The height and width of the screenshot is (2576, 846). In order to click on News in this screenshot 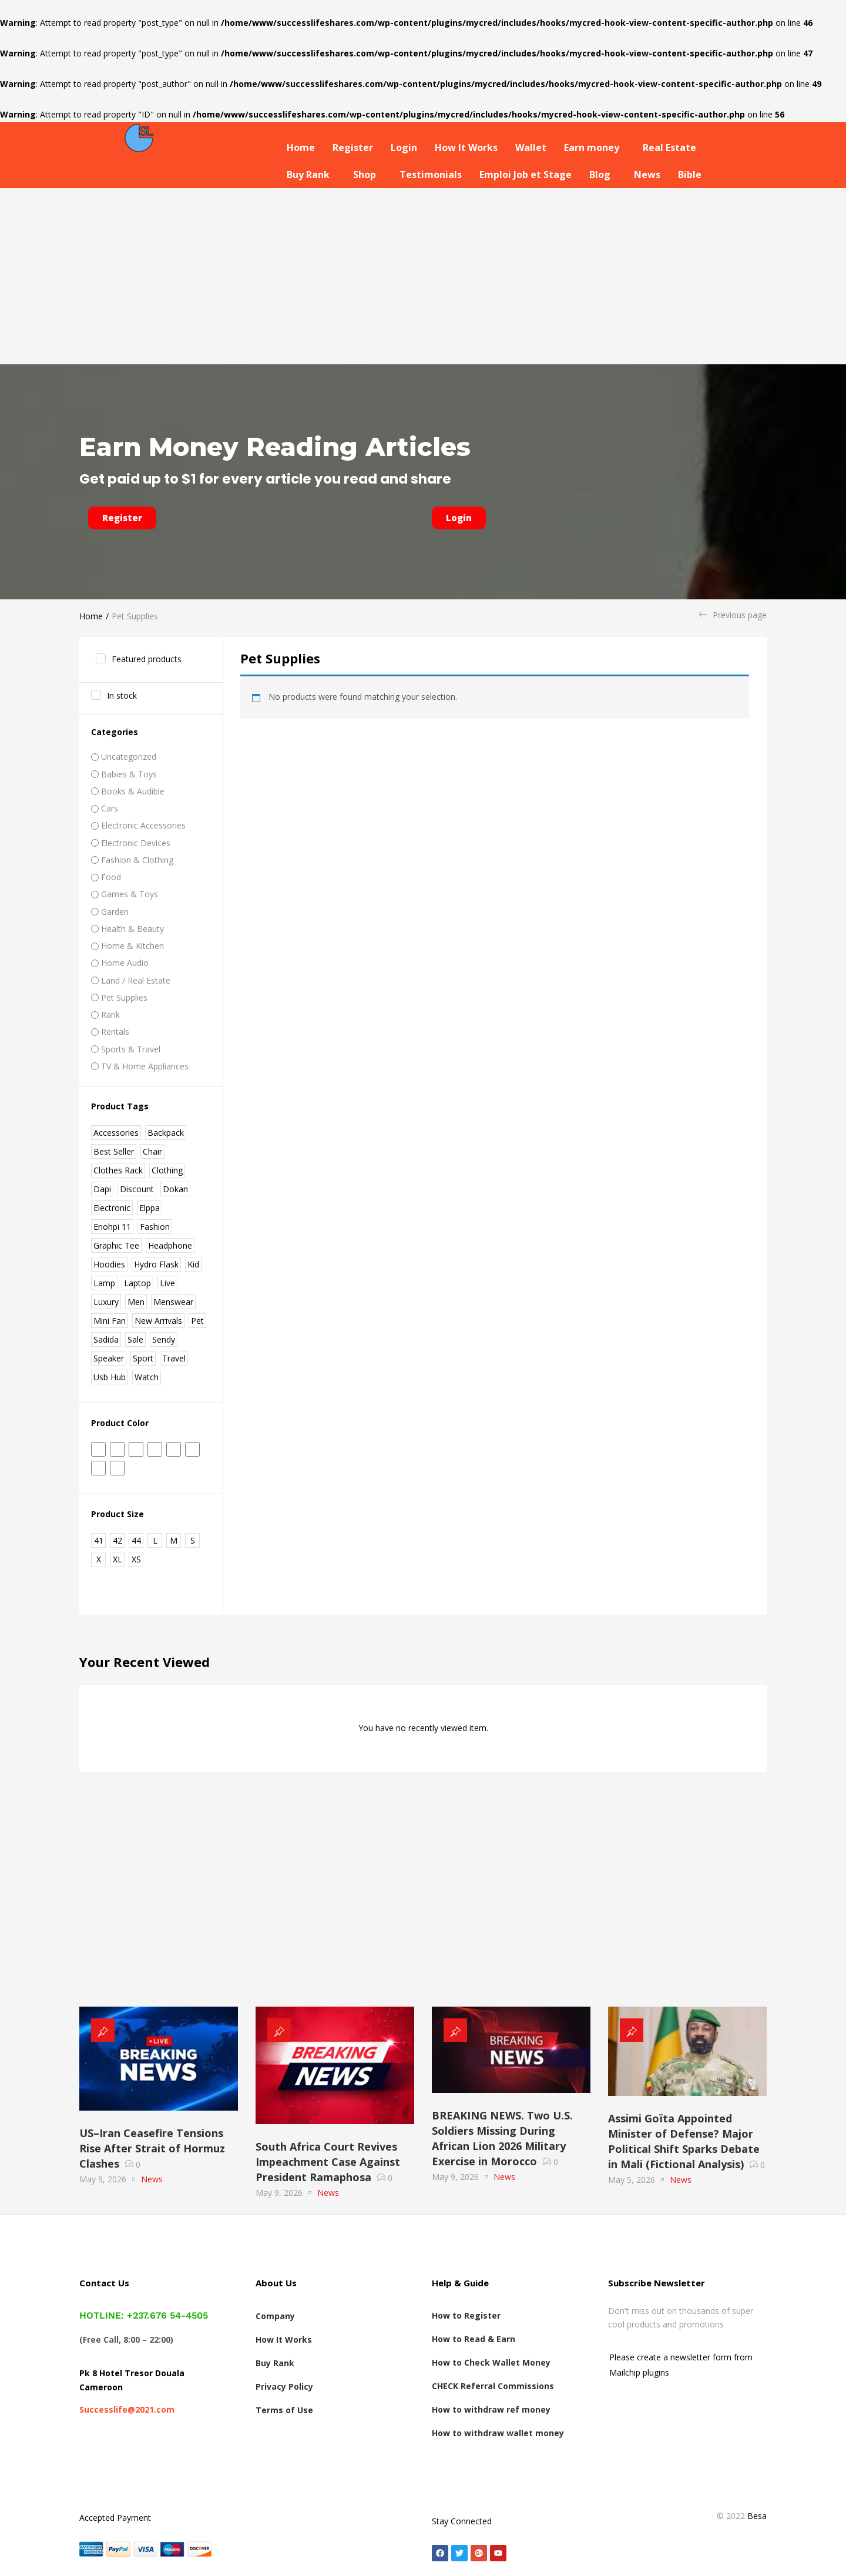, I will do `click(647, 174)`.